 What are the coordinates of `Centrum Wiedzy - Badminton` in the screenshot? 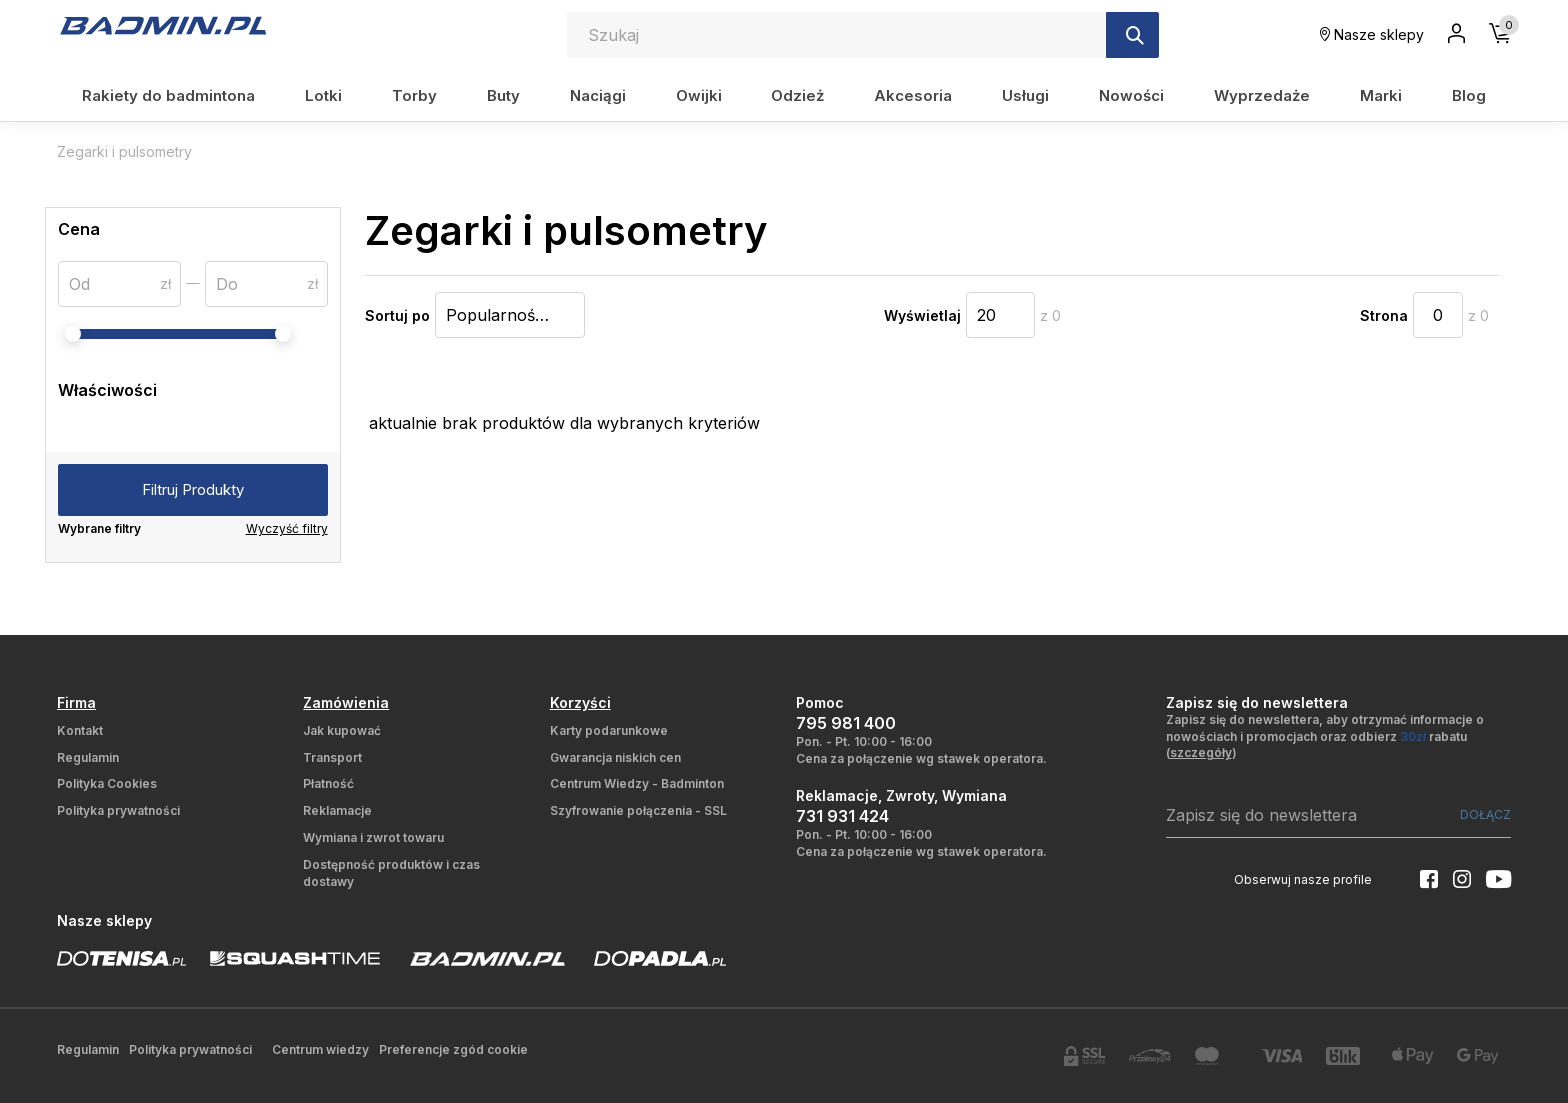 It's located at (637, 783).